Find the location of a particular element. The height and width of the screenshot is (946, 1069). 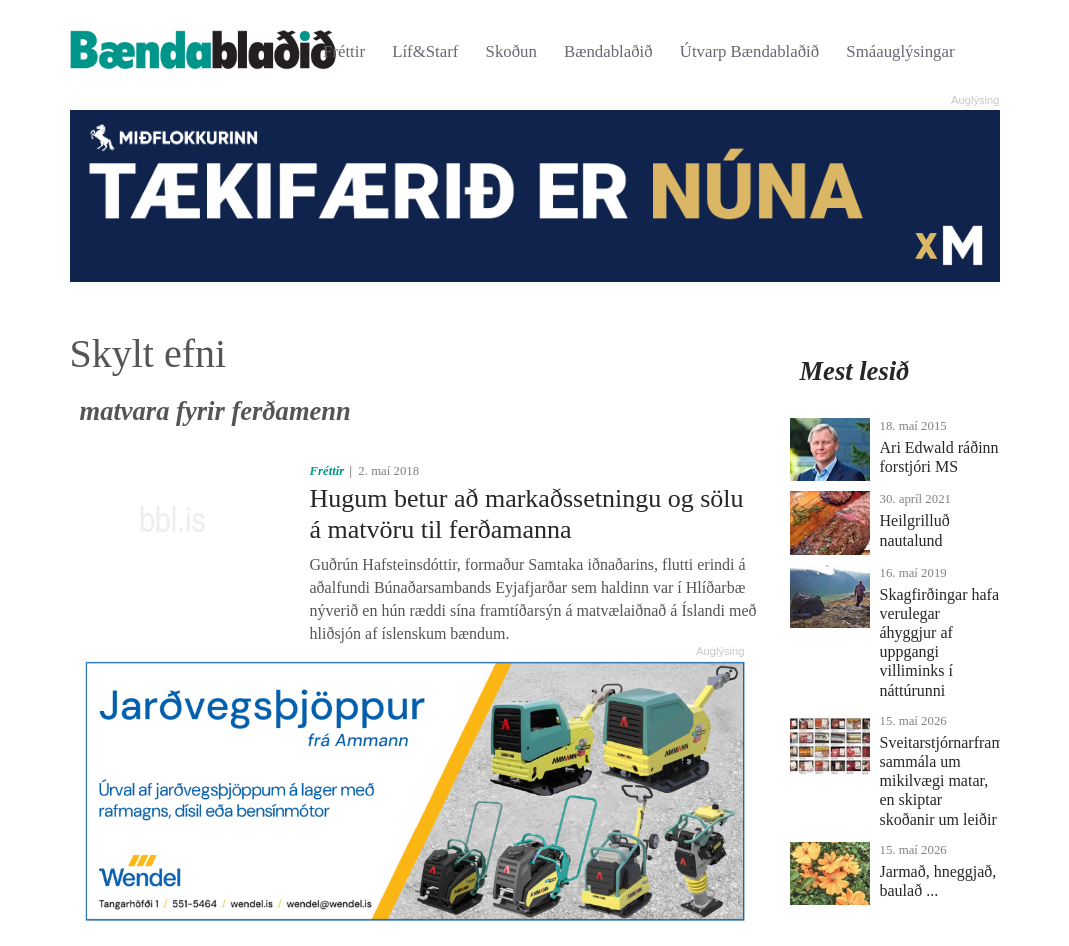

Bændablaðið is located at coordinates (608, 51).